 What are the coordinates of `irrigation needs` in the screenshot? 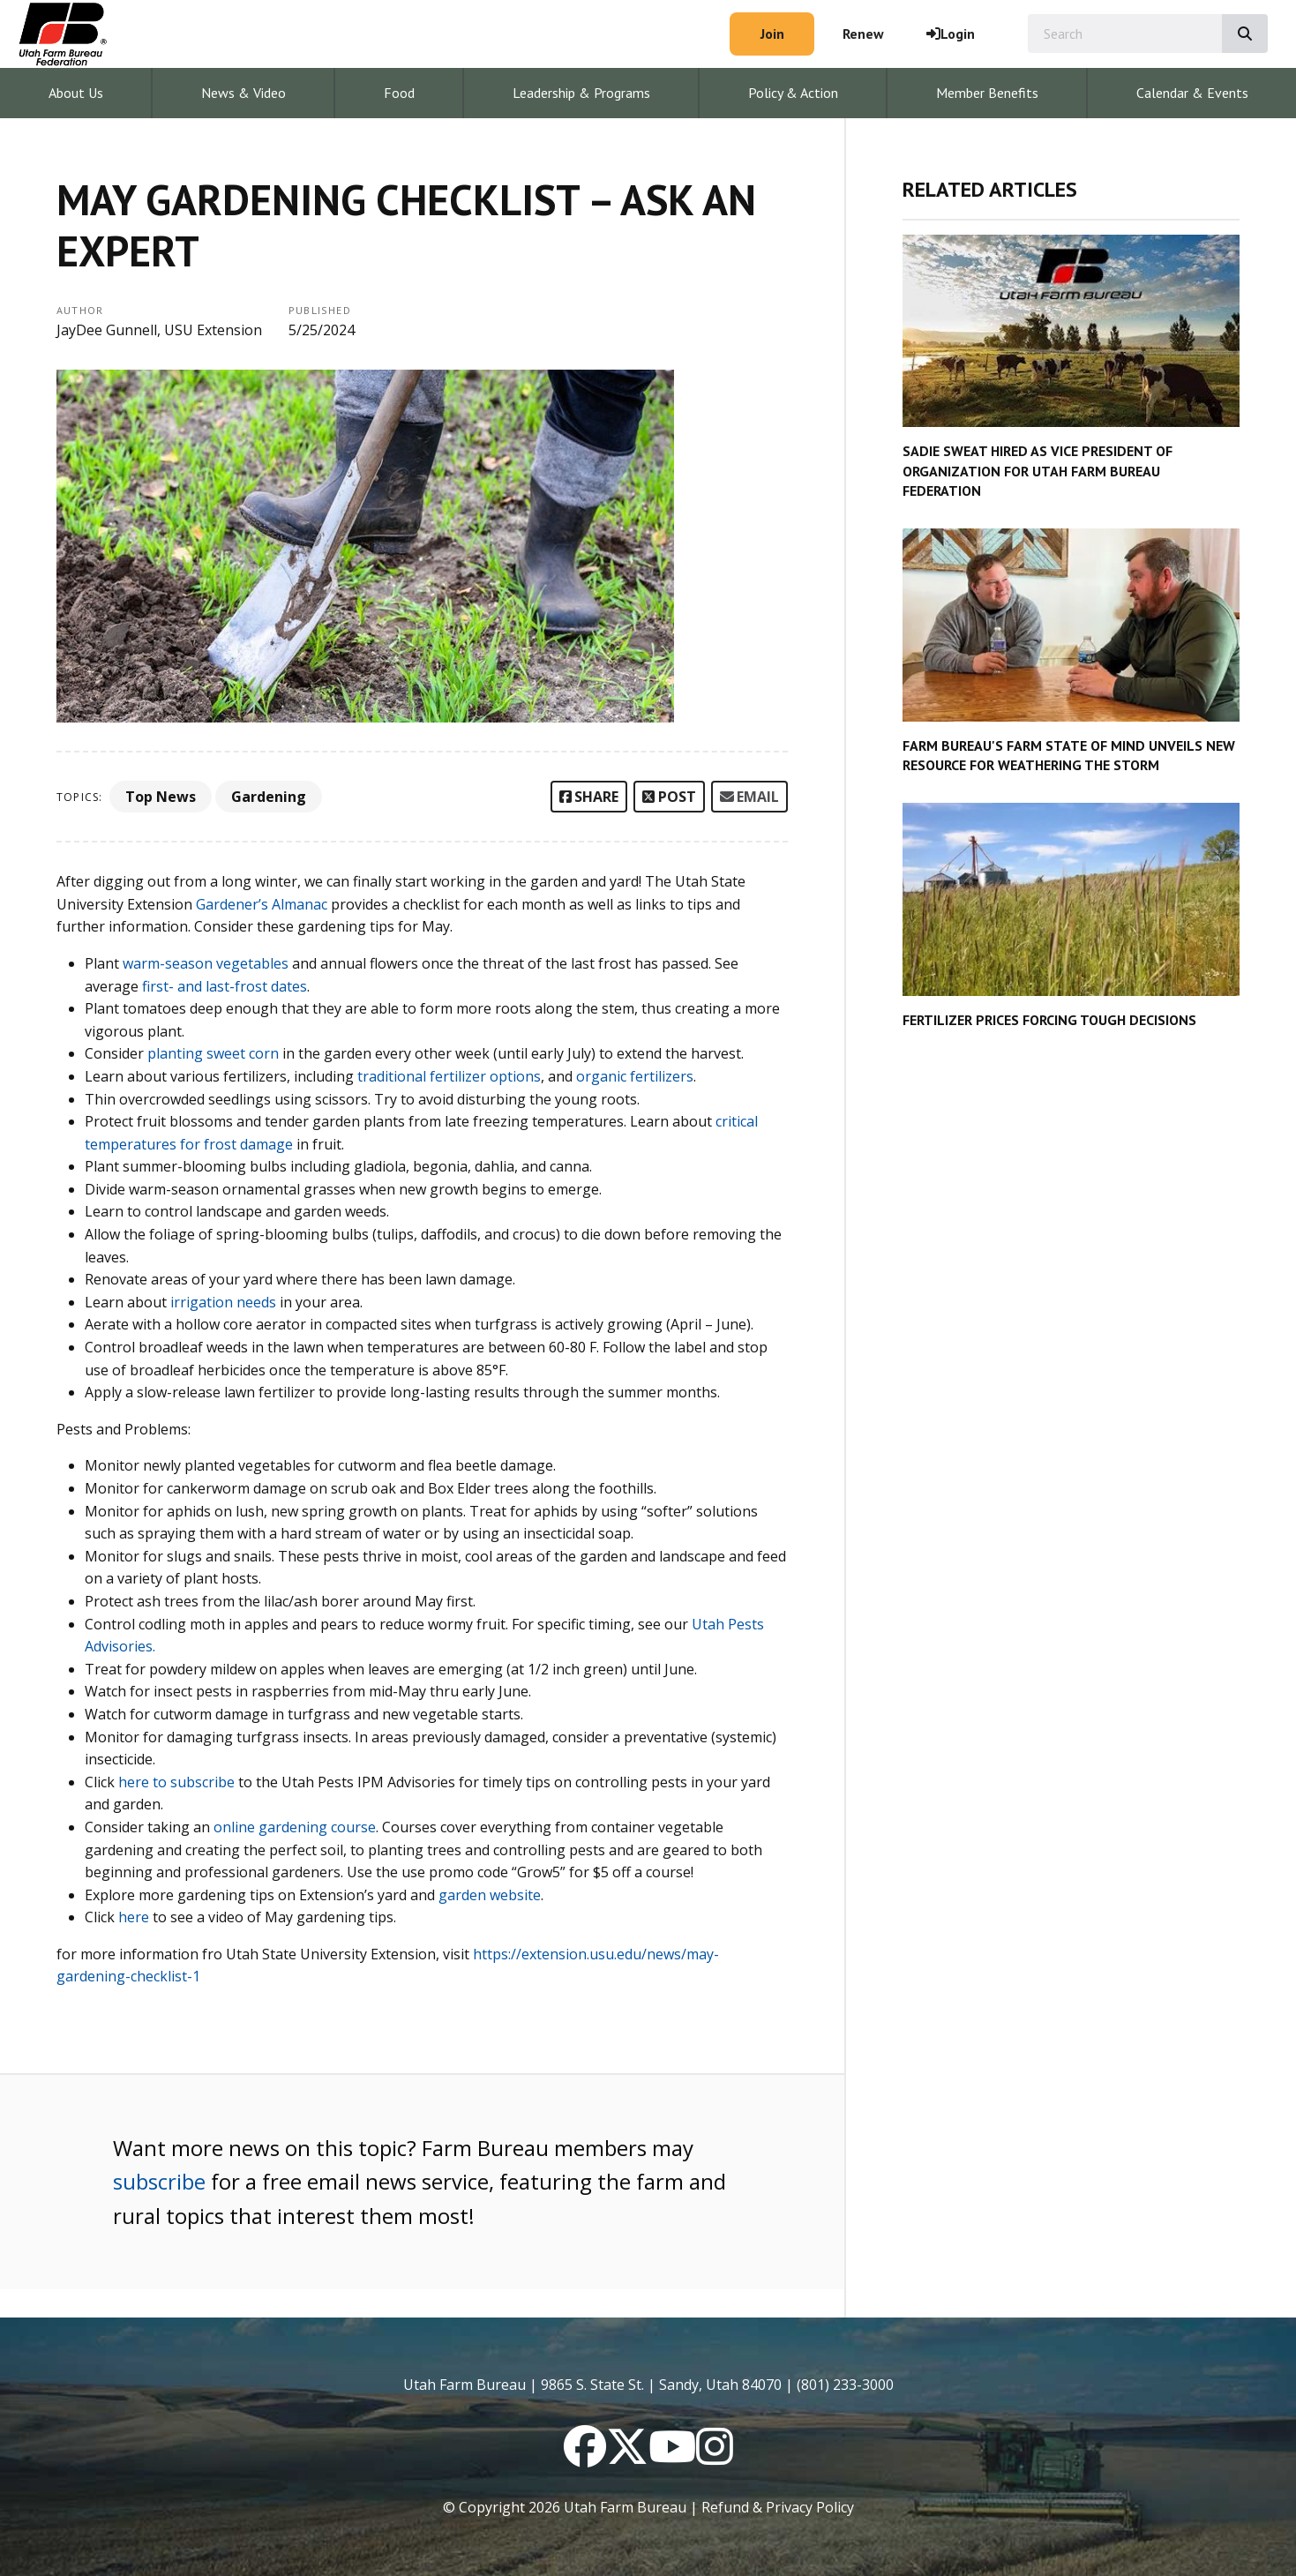 It's located at (225, 1302).